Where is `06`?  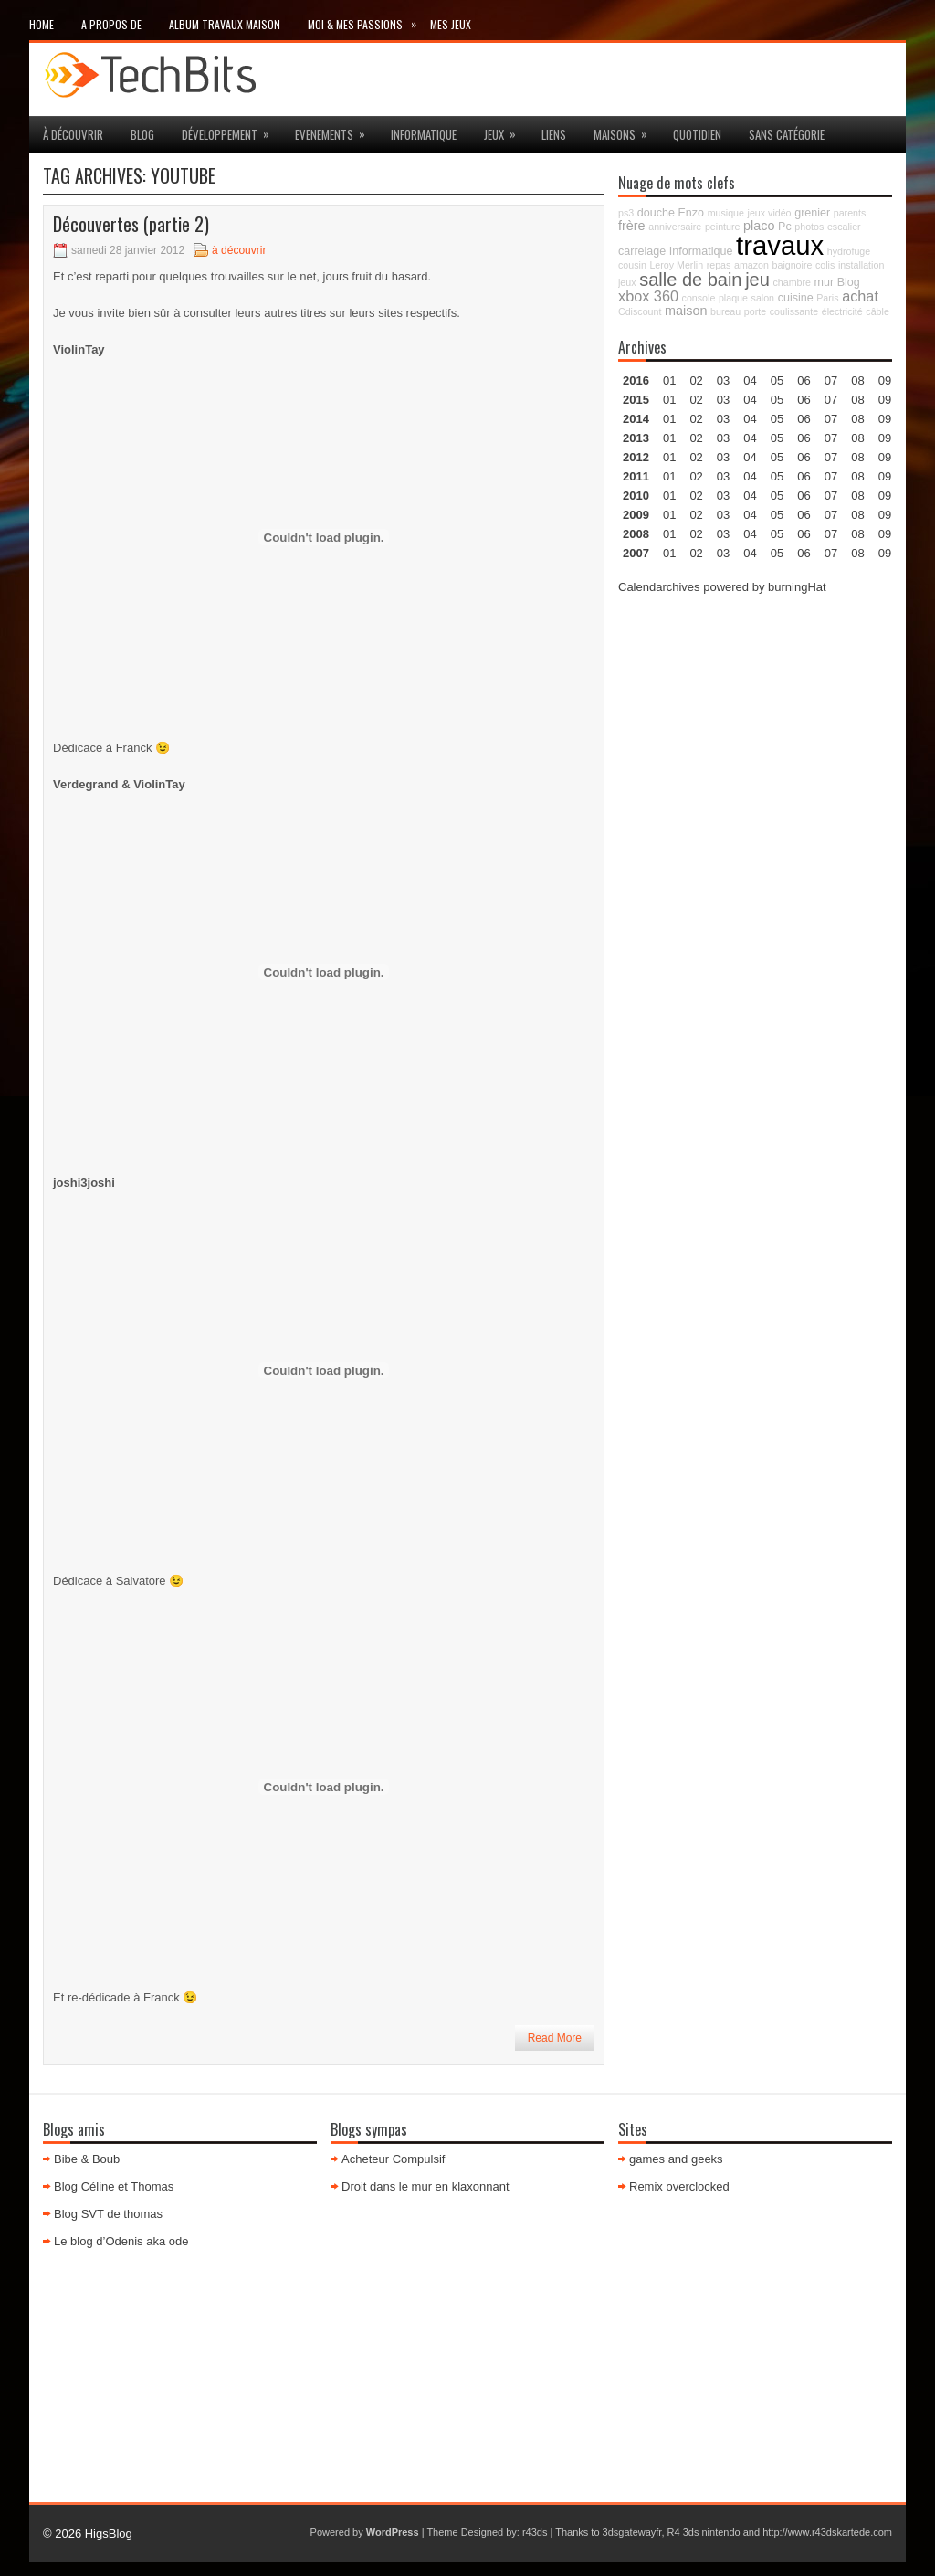
06 is located at coordinates (803, 419).